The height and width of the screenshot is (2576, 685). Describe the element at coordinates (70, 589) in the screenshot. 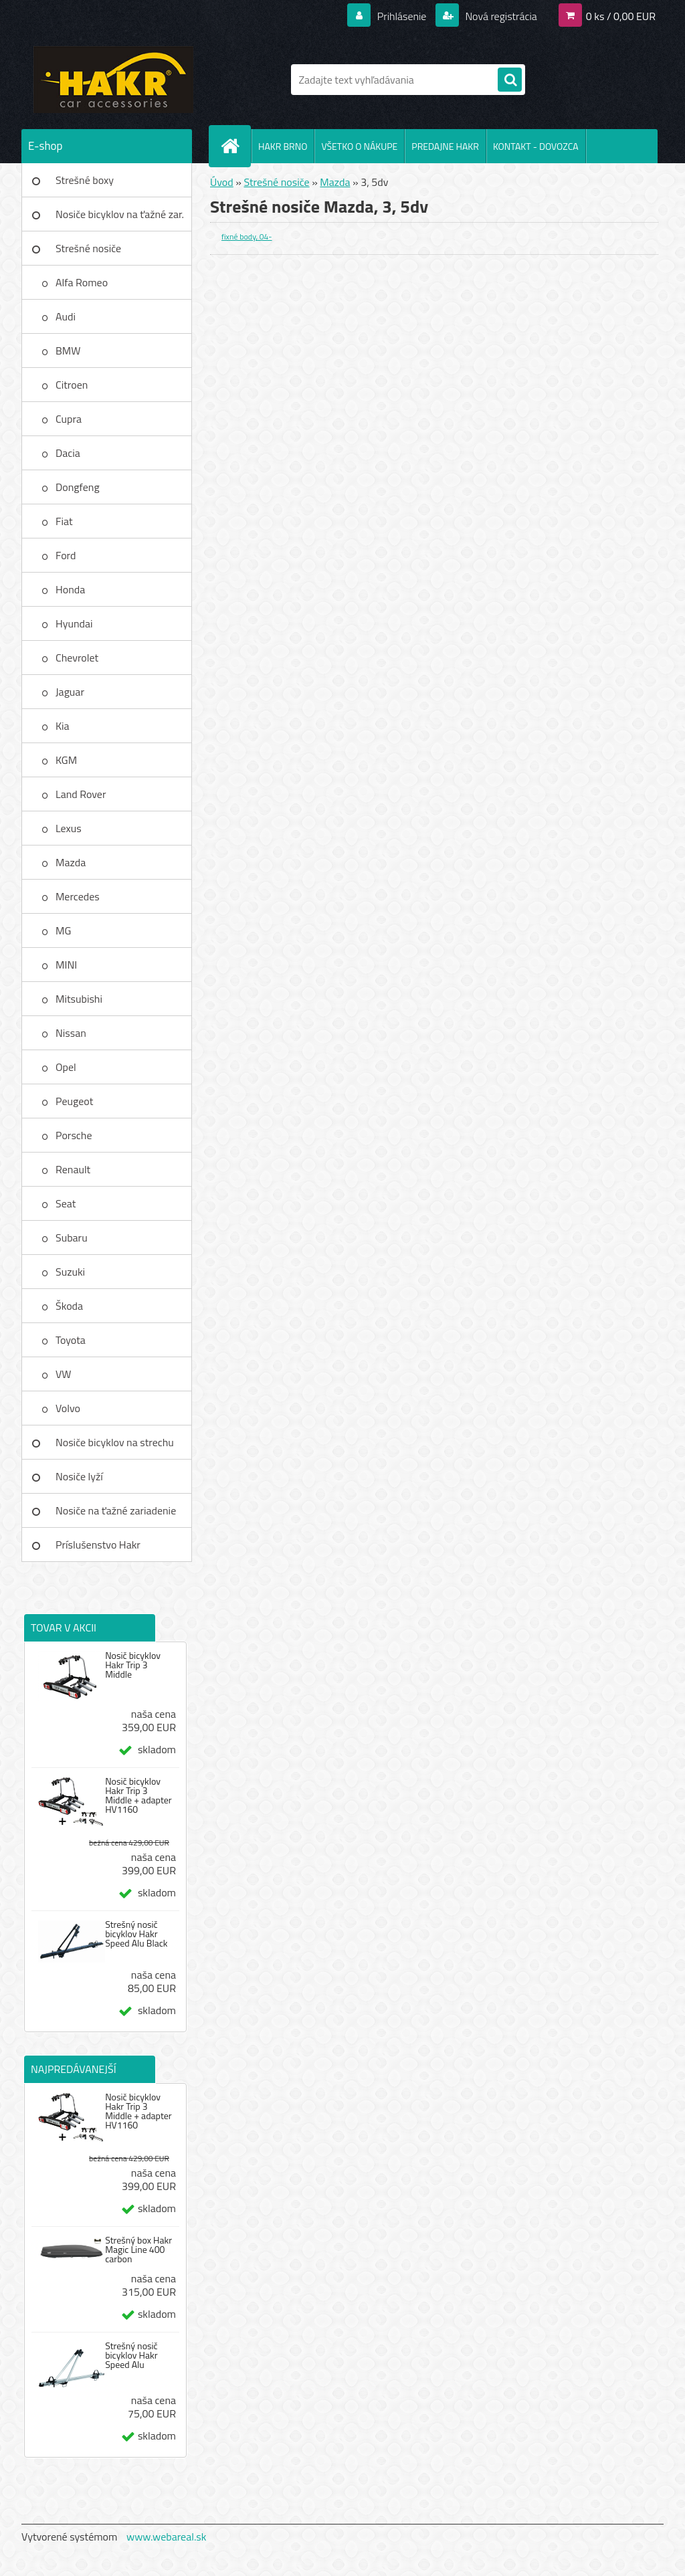

I see `Honda` at that location.